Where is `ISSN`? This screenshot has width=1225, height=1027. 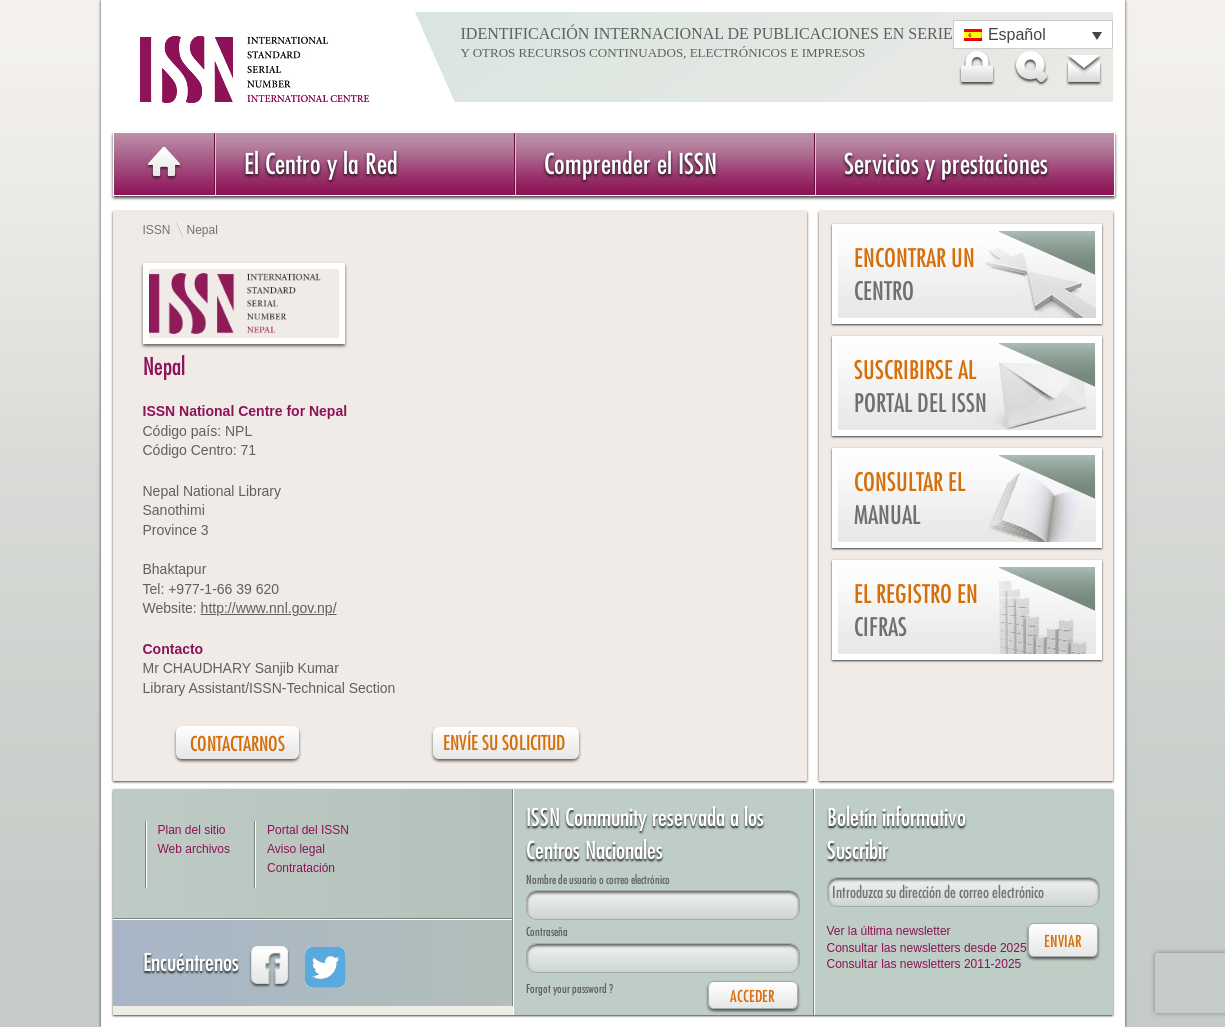 ISSN is located at coordinates (157, 230).